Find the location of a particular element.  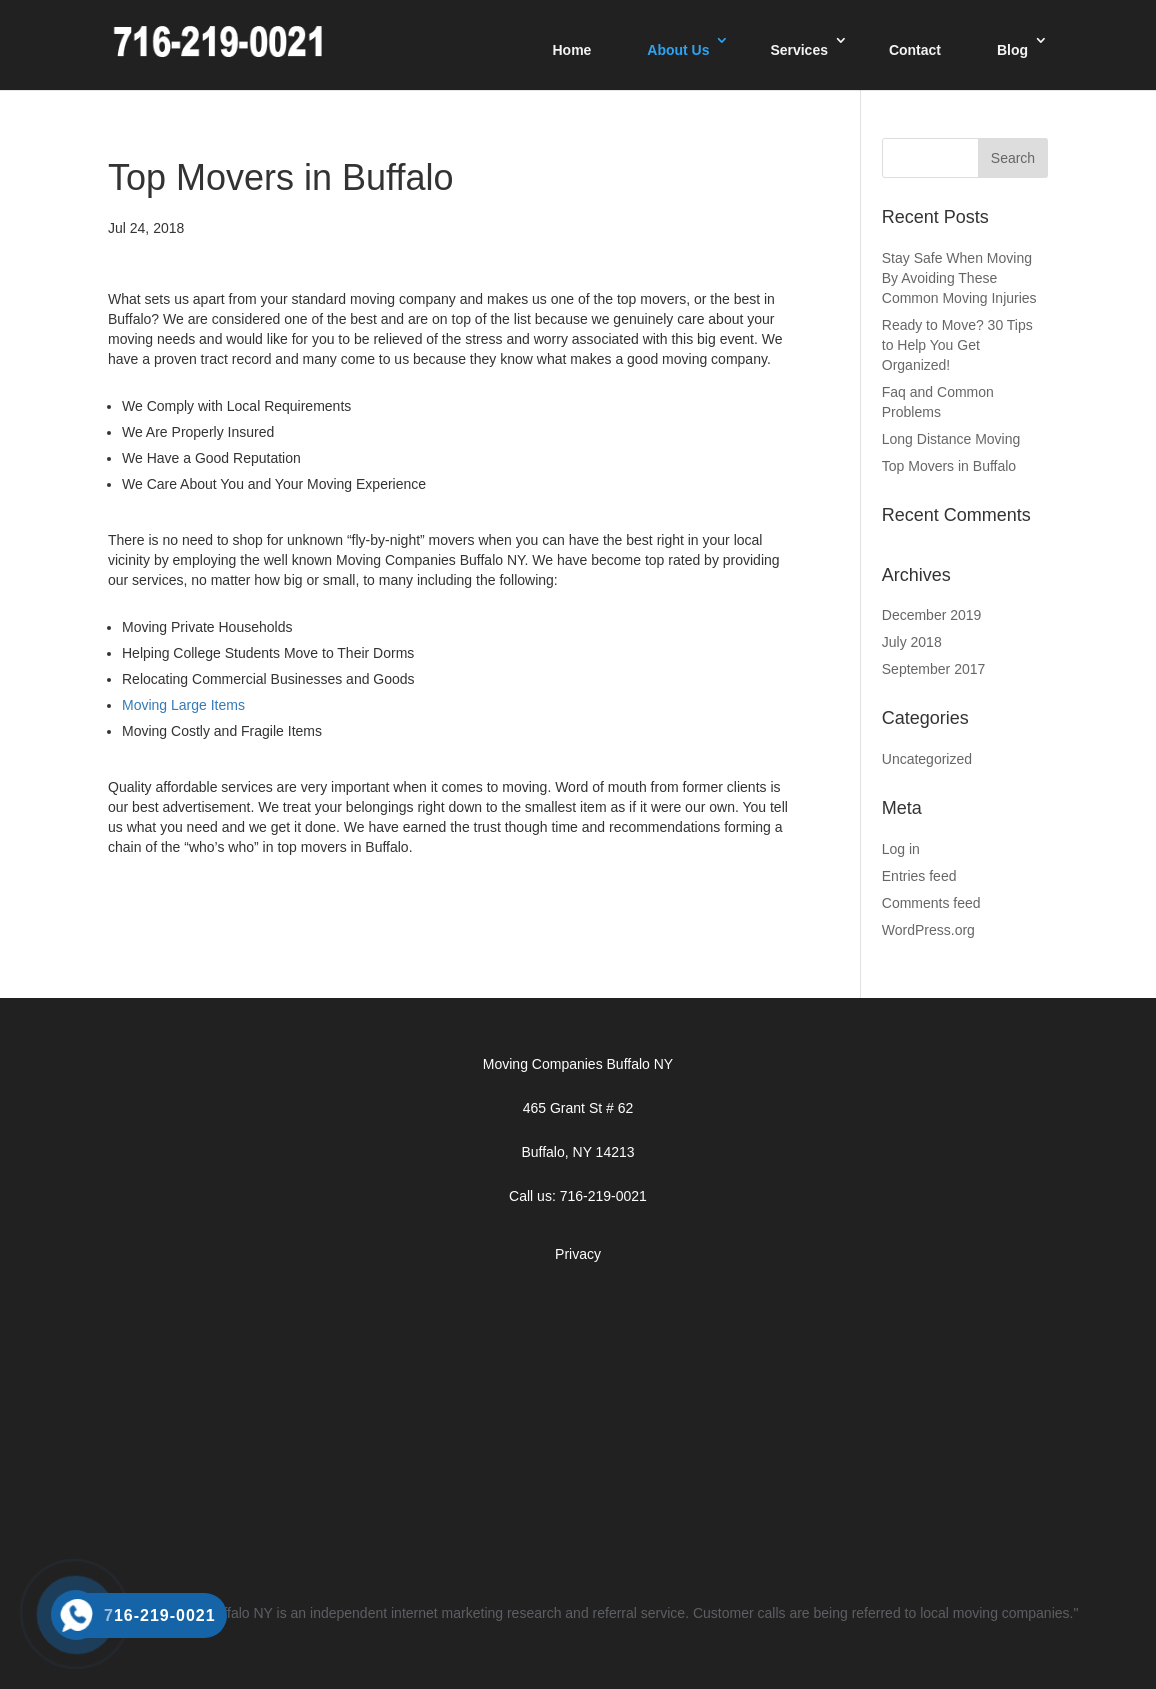

Top Movers in Buffalo is located at coordinates (949, 466).